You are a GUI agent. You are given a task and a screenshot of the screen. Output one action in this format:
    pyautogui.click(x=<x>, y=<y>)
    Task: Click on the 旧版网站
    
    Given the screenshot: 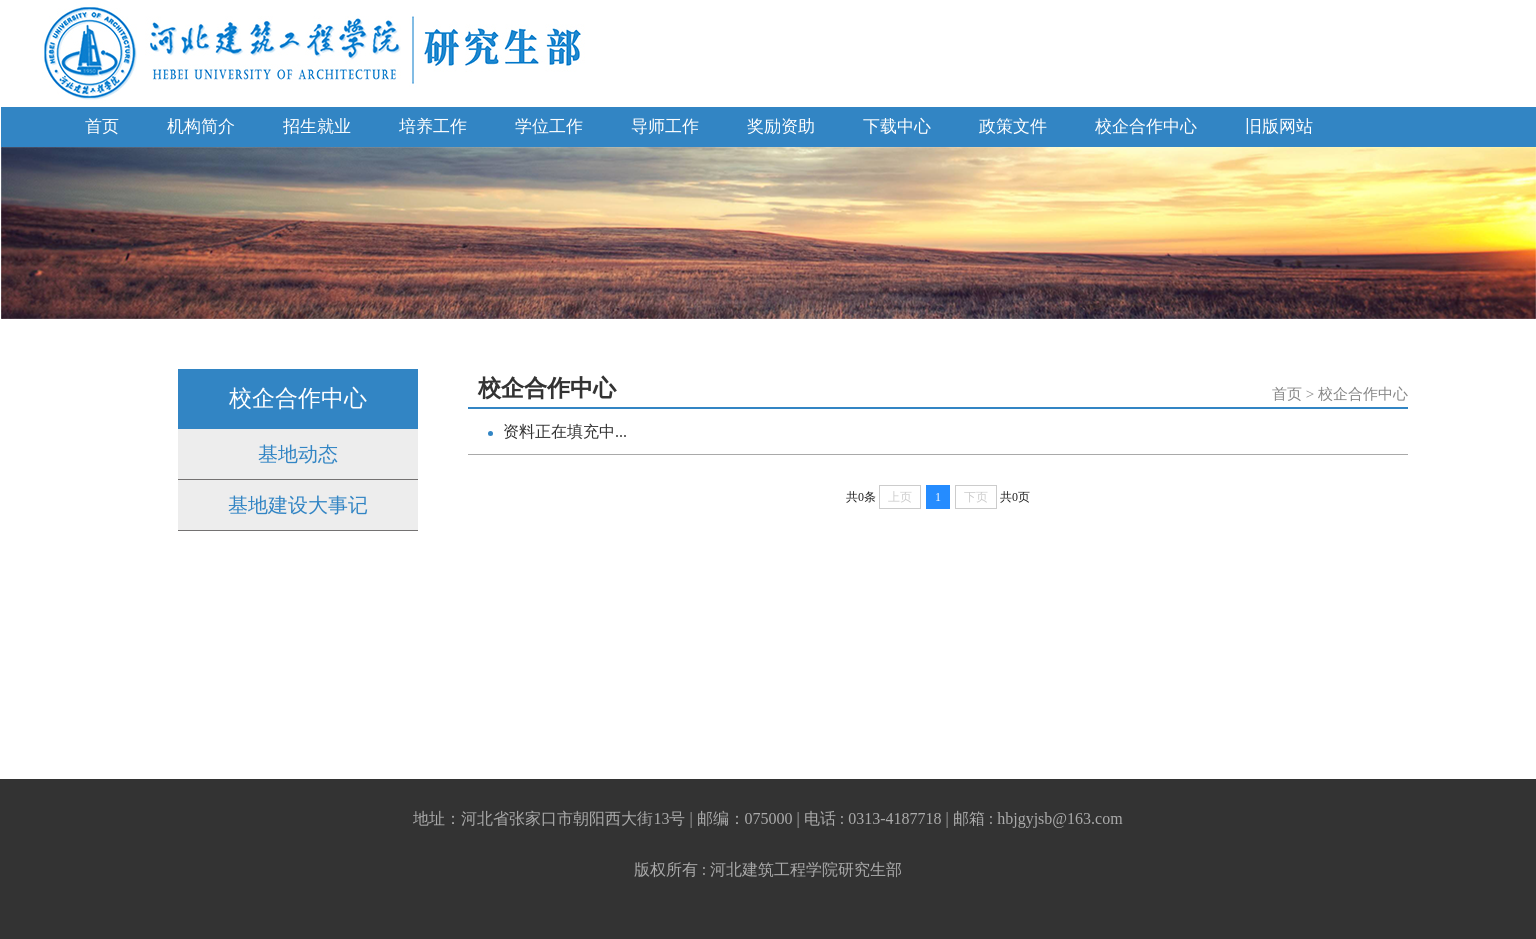 What is the action you would take?
    pyautogui.click(x=1279, y=126)
    